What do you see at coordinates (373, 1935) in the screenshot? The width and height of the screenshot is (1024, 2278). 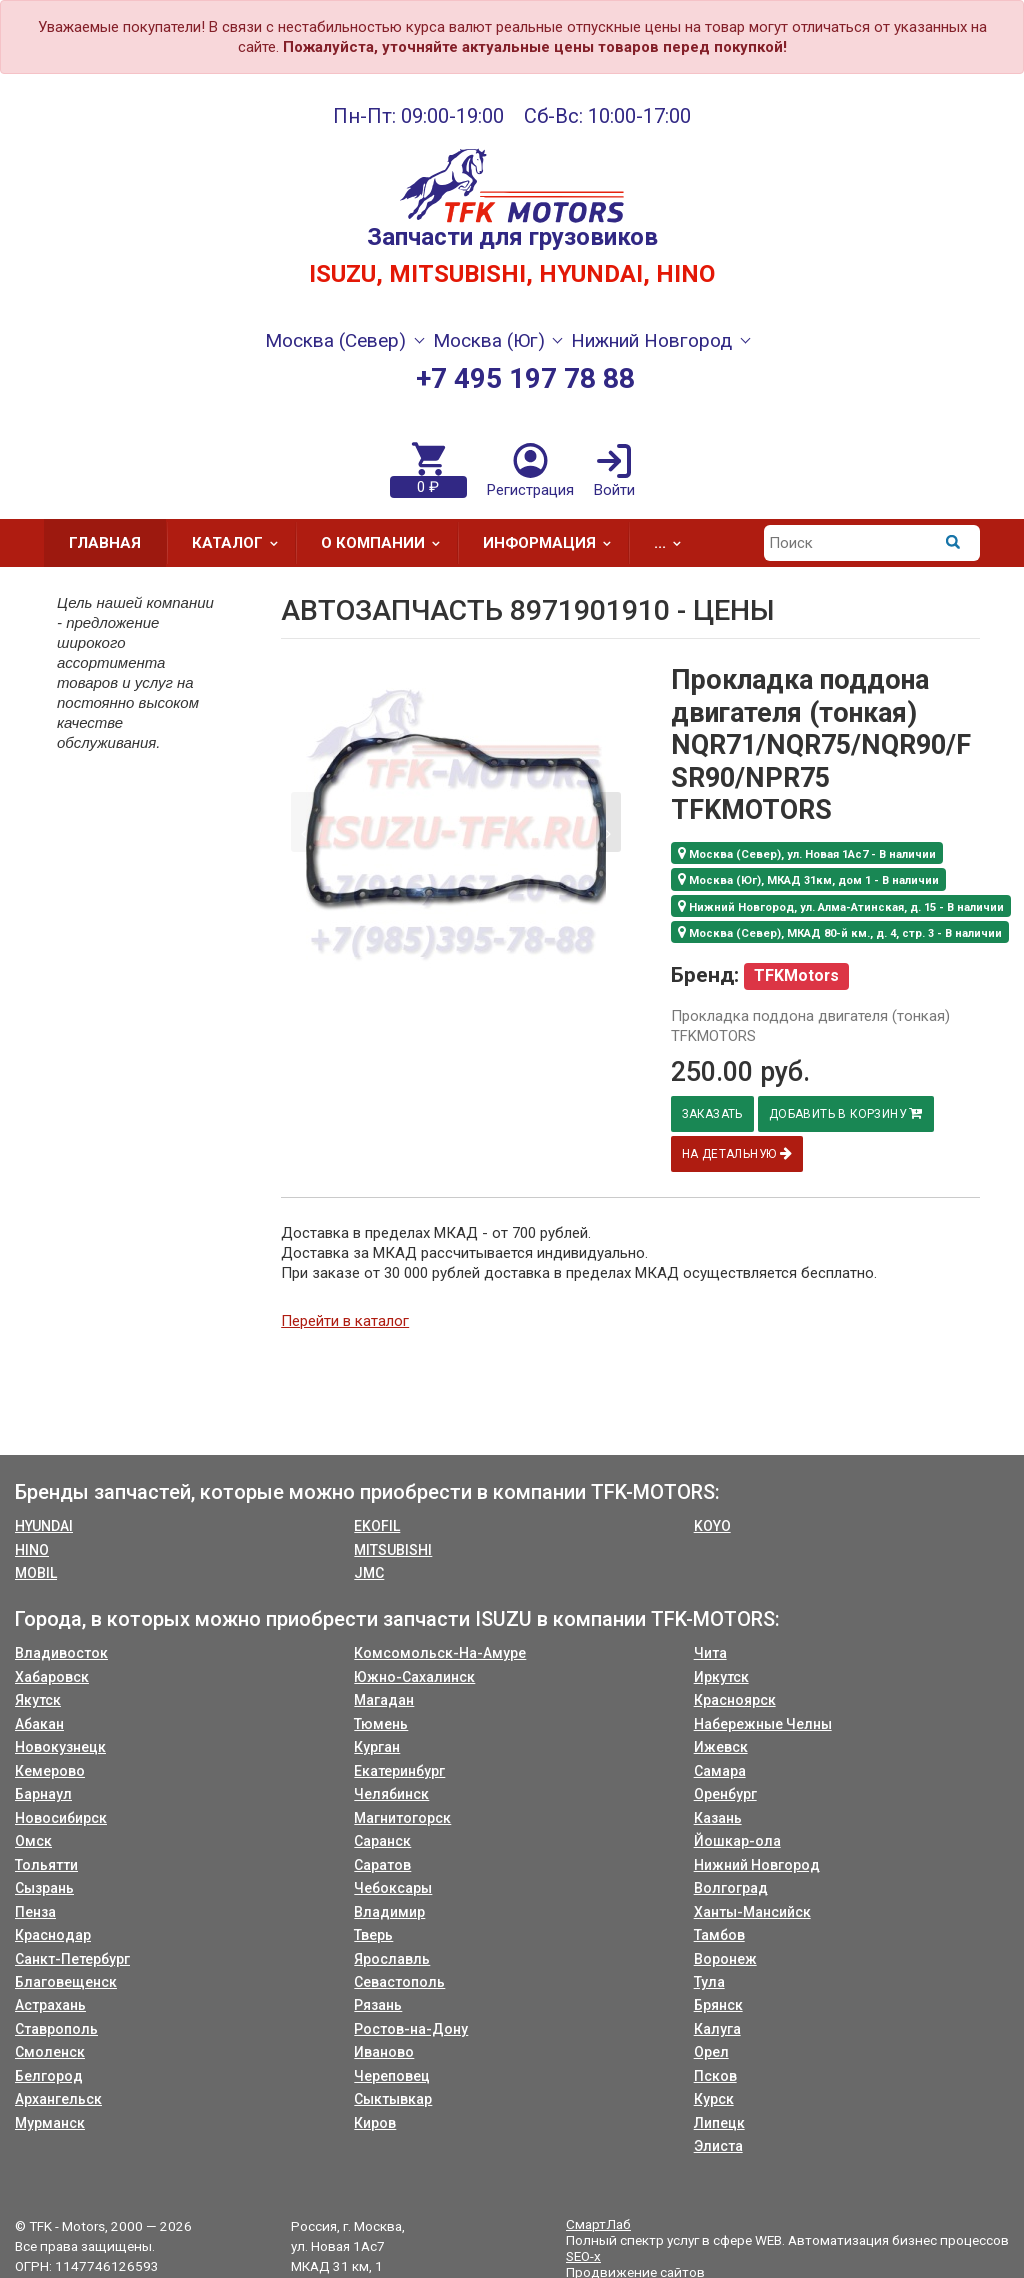 I see `Тверь` at bounding box center [373, 1935].